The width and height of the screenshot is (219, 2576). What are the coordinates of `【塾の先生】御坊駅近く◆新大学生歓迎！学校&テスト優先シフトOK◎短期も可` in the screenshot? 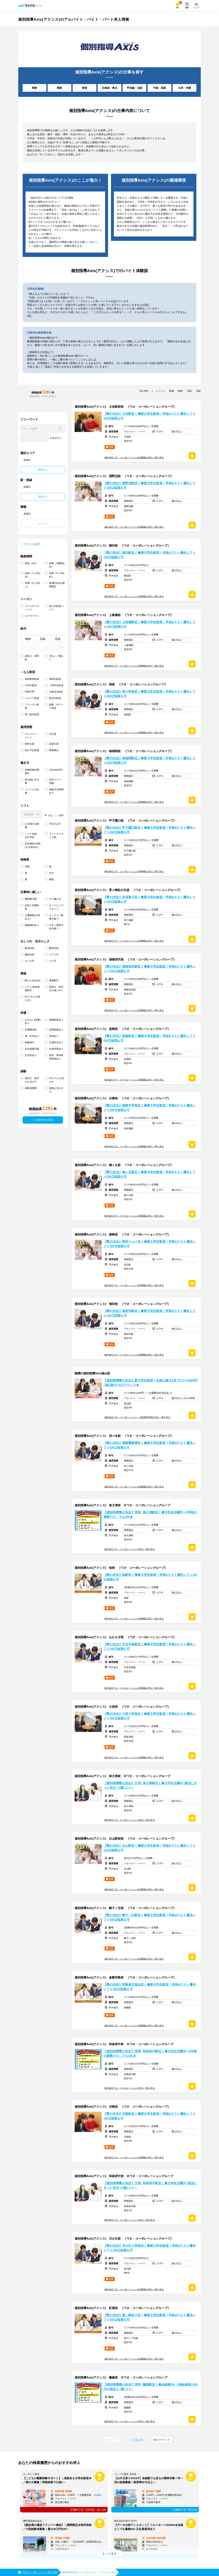 It's located at (149, 555).